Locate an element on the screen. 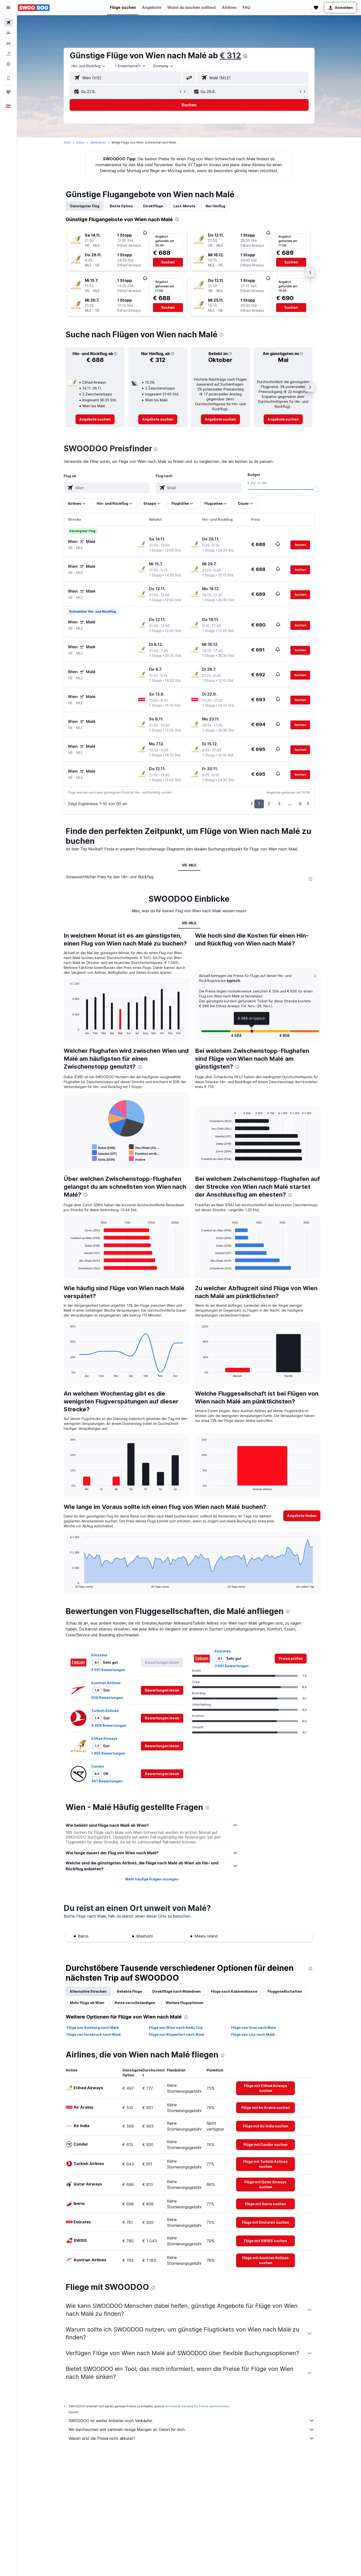  [Zu Explore] is located at coordinates (8, 64).